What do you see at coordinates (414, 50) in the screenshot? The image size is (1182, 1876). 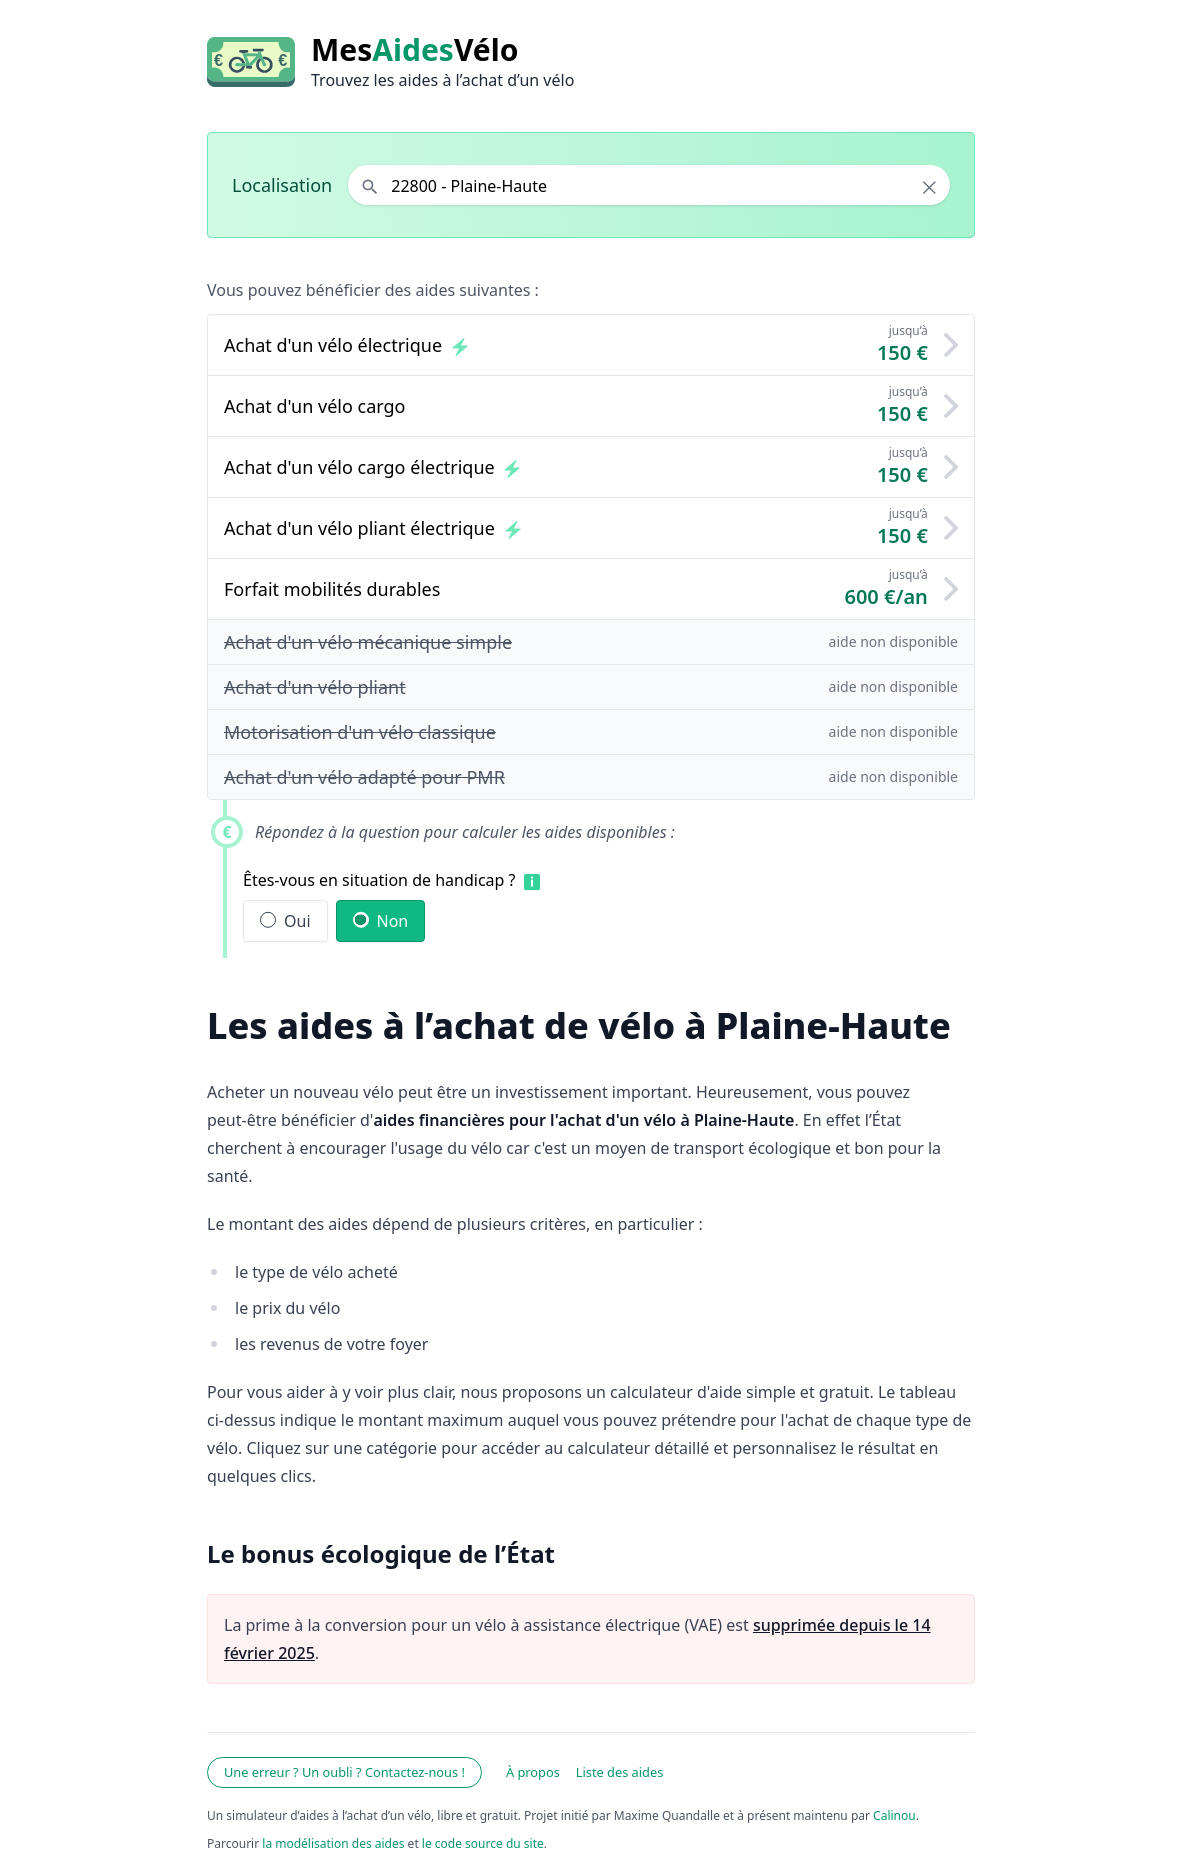 I see `MesVélo` at bounding box center [414, 50].